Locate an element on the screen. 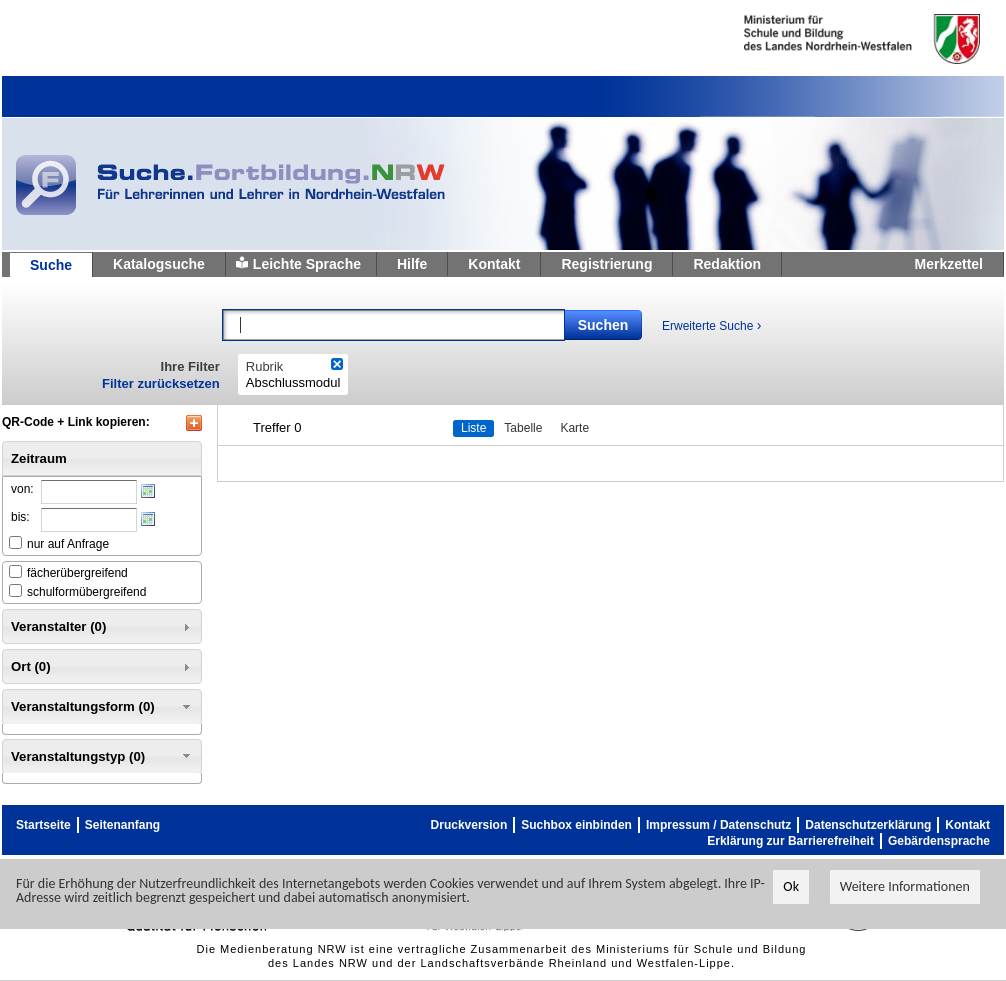 The width and height of the screenshot is (1006, 981). Redaktion is located at coordinates (727, 264).